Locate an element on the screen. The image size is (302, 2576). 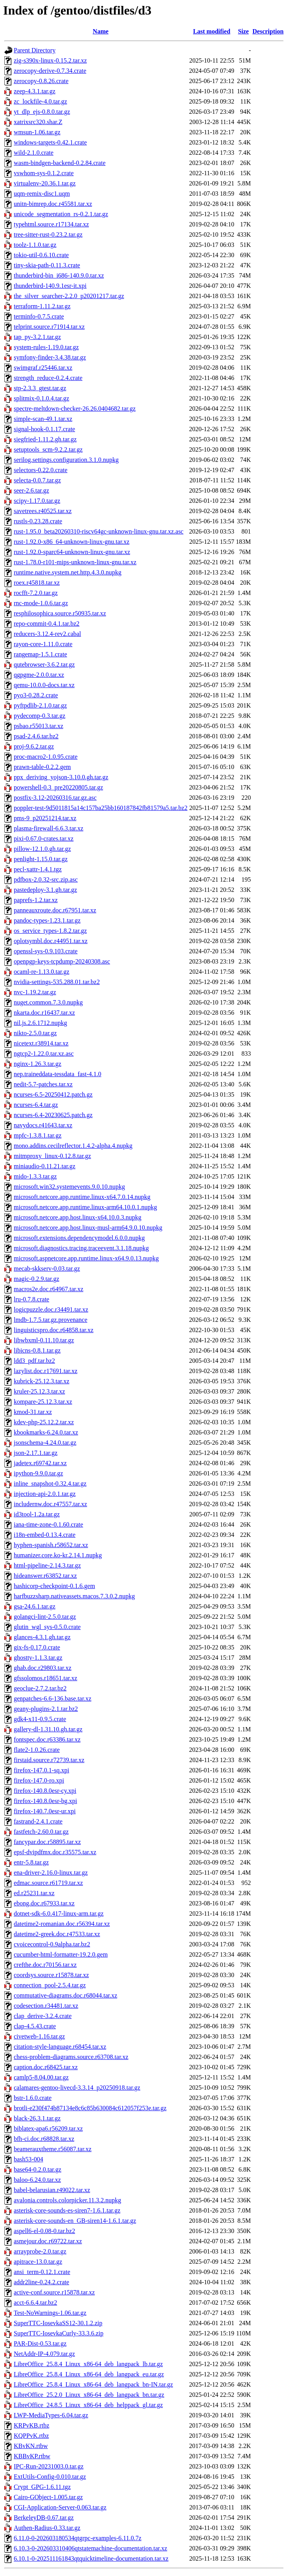
nginx-1.26.3.tar.gz is located at coordinates (37, 1063).